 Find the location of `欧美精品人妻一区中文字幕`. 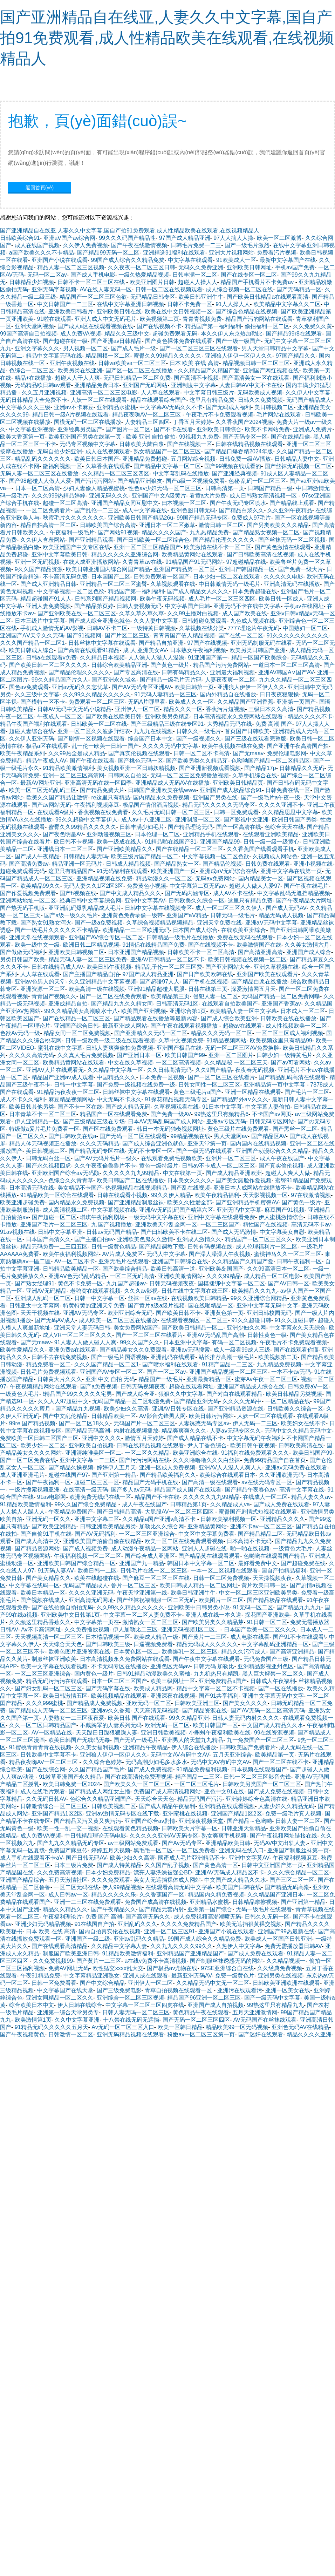

欧美精品人妻一区中文字幕 is located at coordinates (243, 1011).